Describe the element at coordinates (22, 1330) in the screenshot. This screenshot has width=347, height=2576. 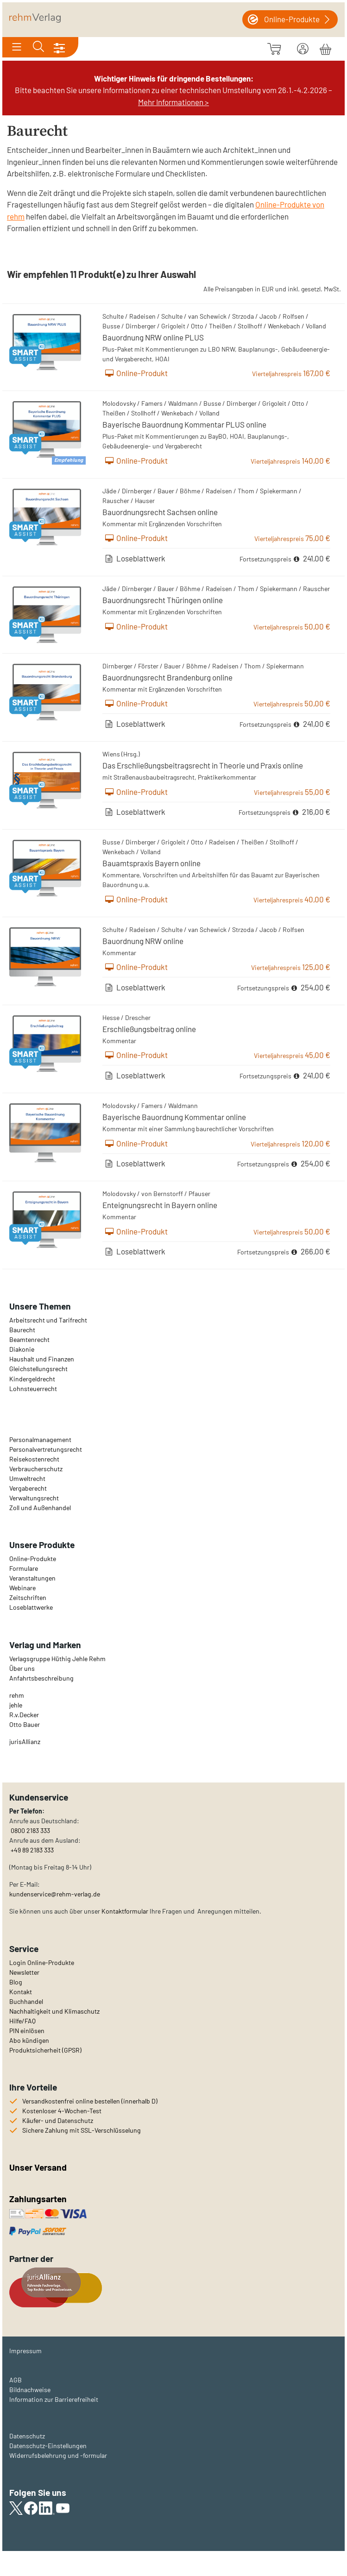
I see `Baurecht` at that location.